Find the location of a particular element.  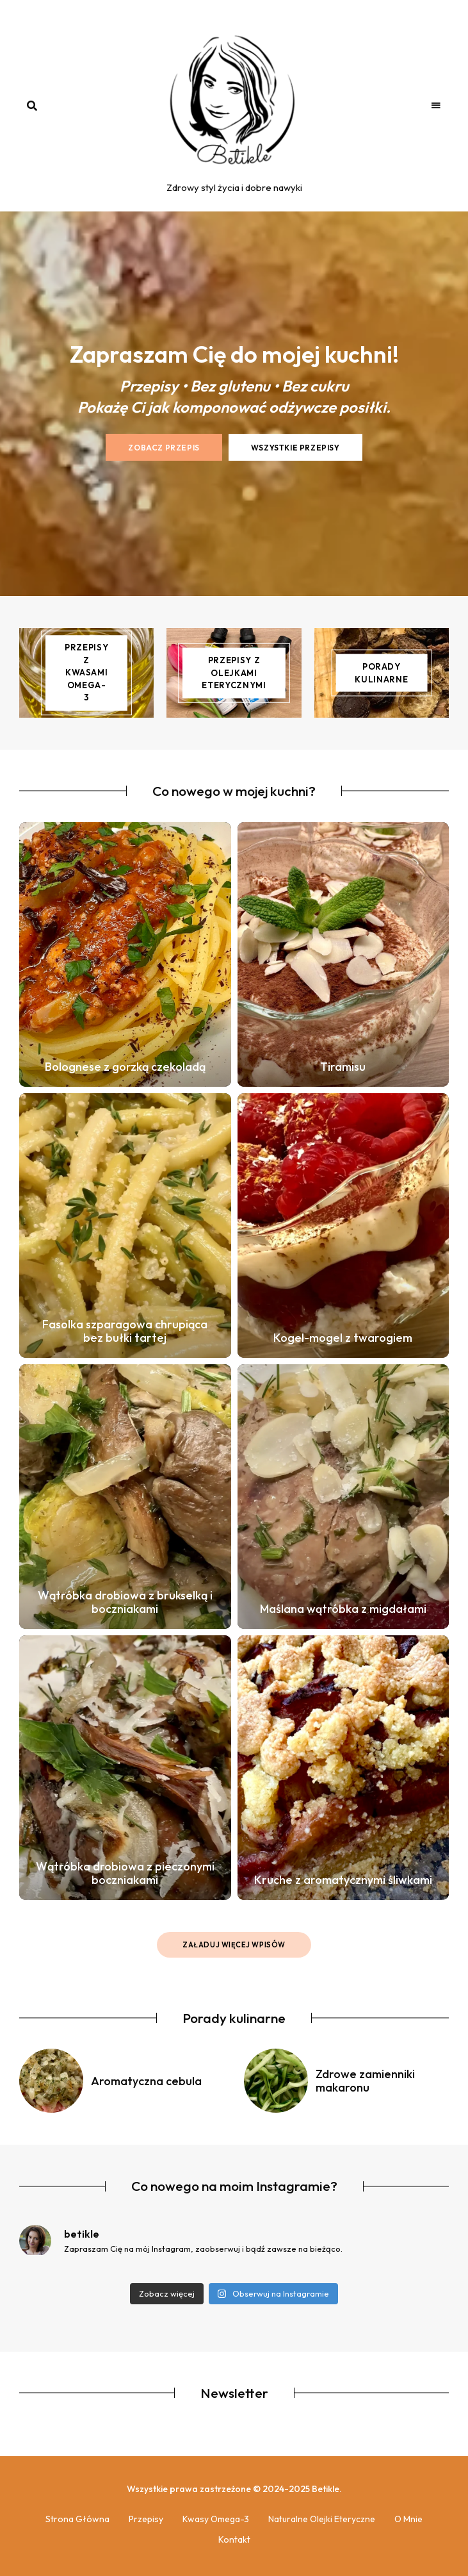

Wątróbka drobiowa z pieczonymi boczniakami is located at coordinates (125, 1873).